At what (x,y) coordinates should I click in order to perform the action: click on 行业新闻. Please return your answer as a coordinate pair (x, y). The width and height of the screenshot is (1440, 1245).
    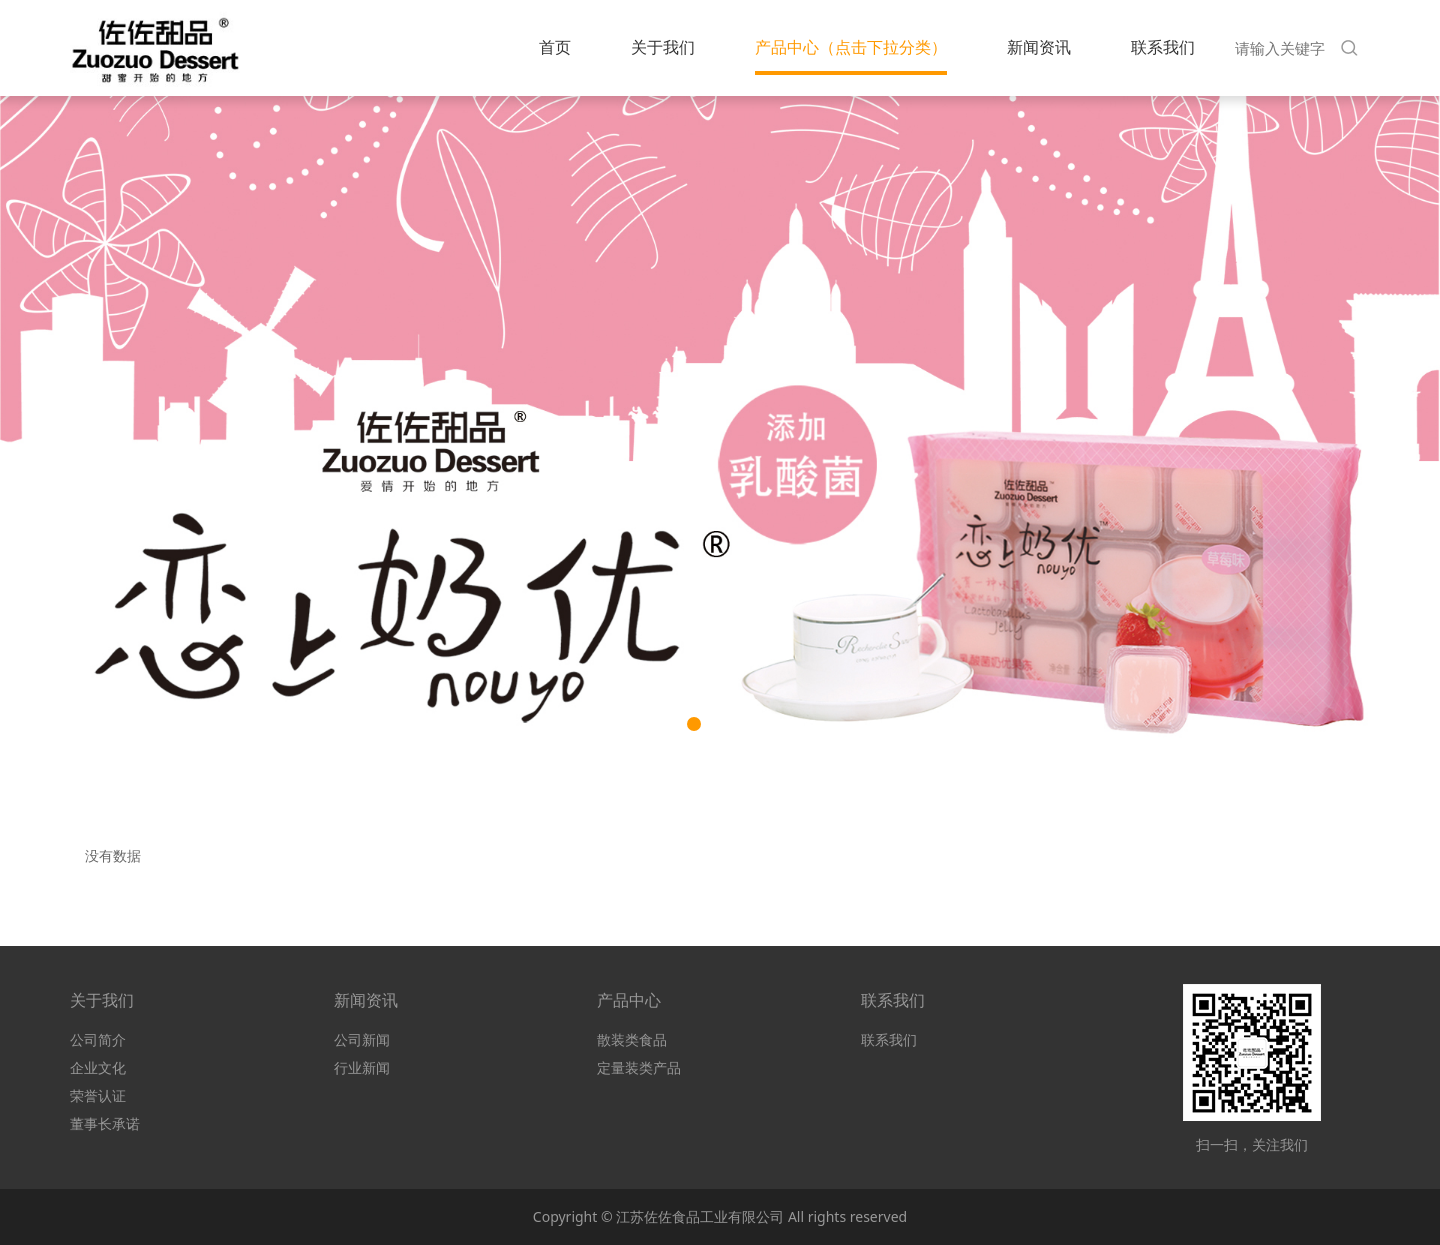
    Looking at the image, I should click on (362, 1067).